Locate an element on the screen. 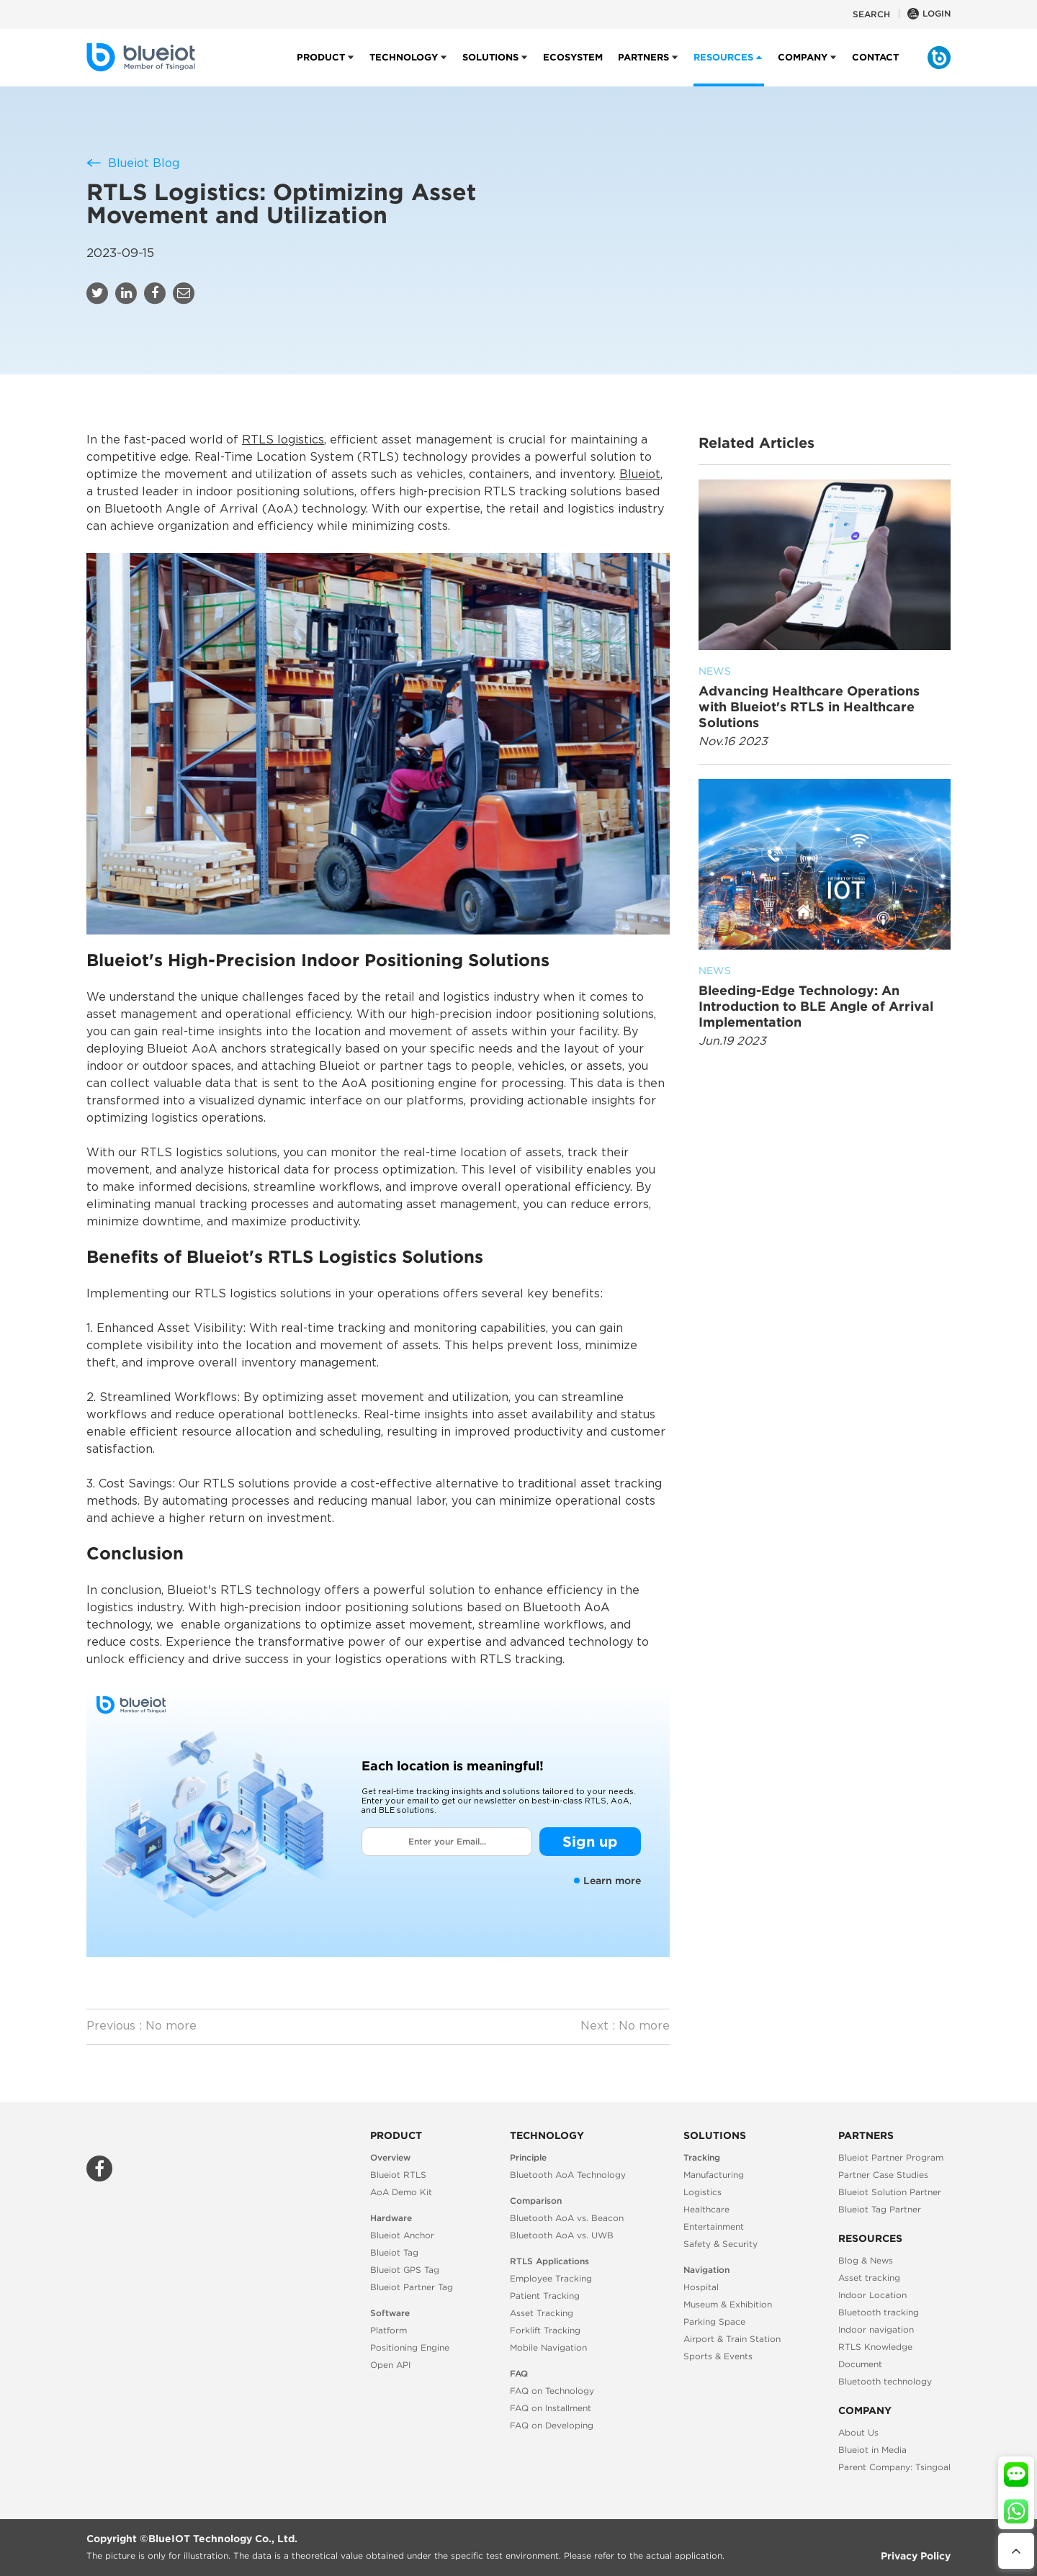 The width and height of the screenshot is (1037, 2576). AoA Demo Kit is located at coordinates (401, 2192).